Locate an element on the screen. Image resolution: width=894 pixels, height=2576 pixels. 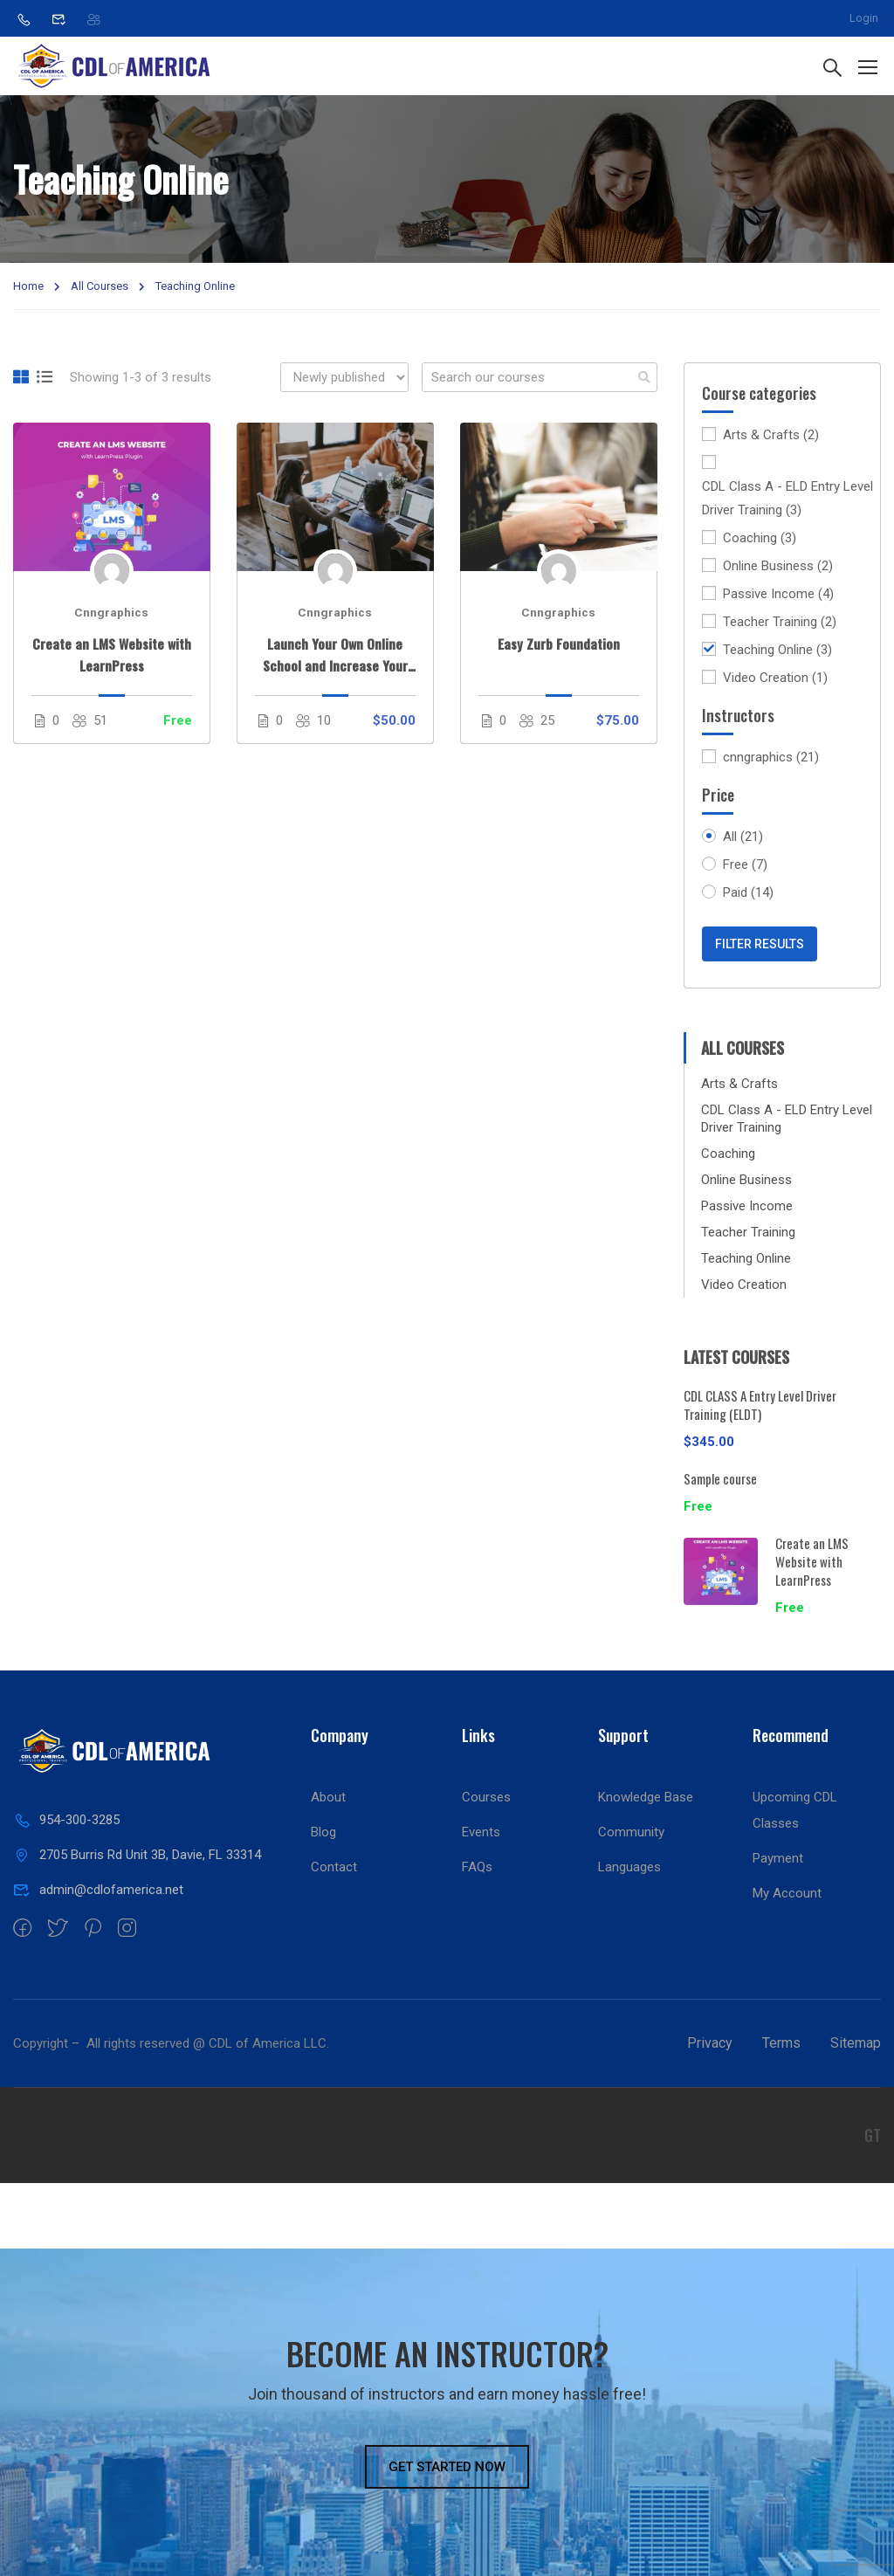
All is located at coordinates (743, 837).